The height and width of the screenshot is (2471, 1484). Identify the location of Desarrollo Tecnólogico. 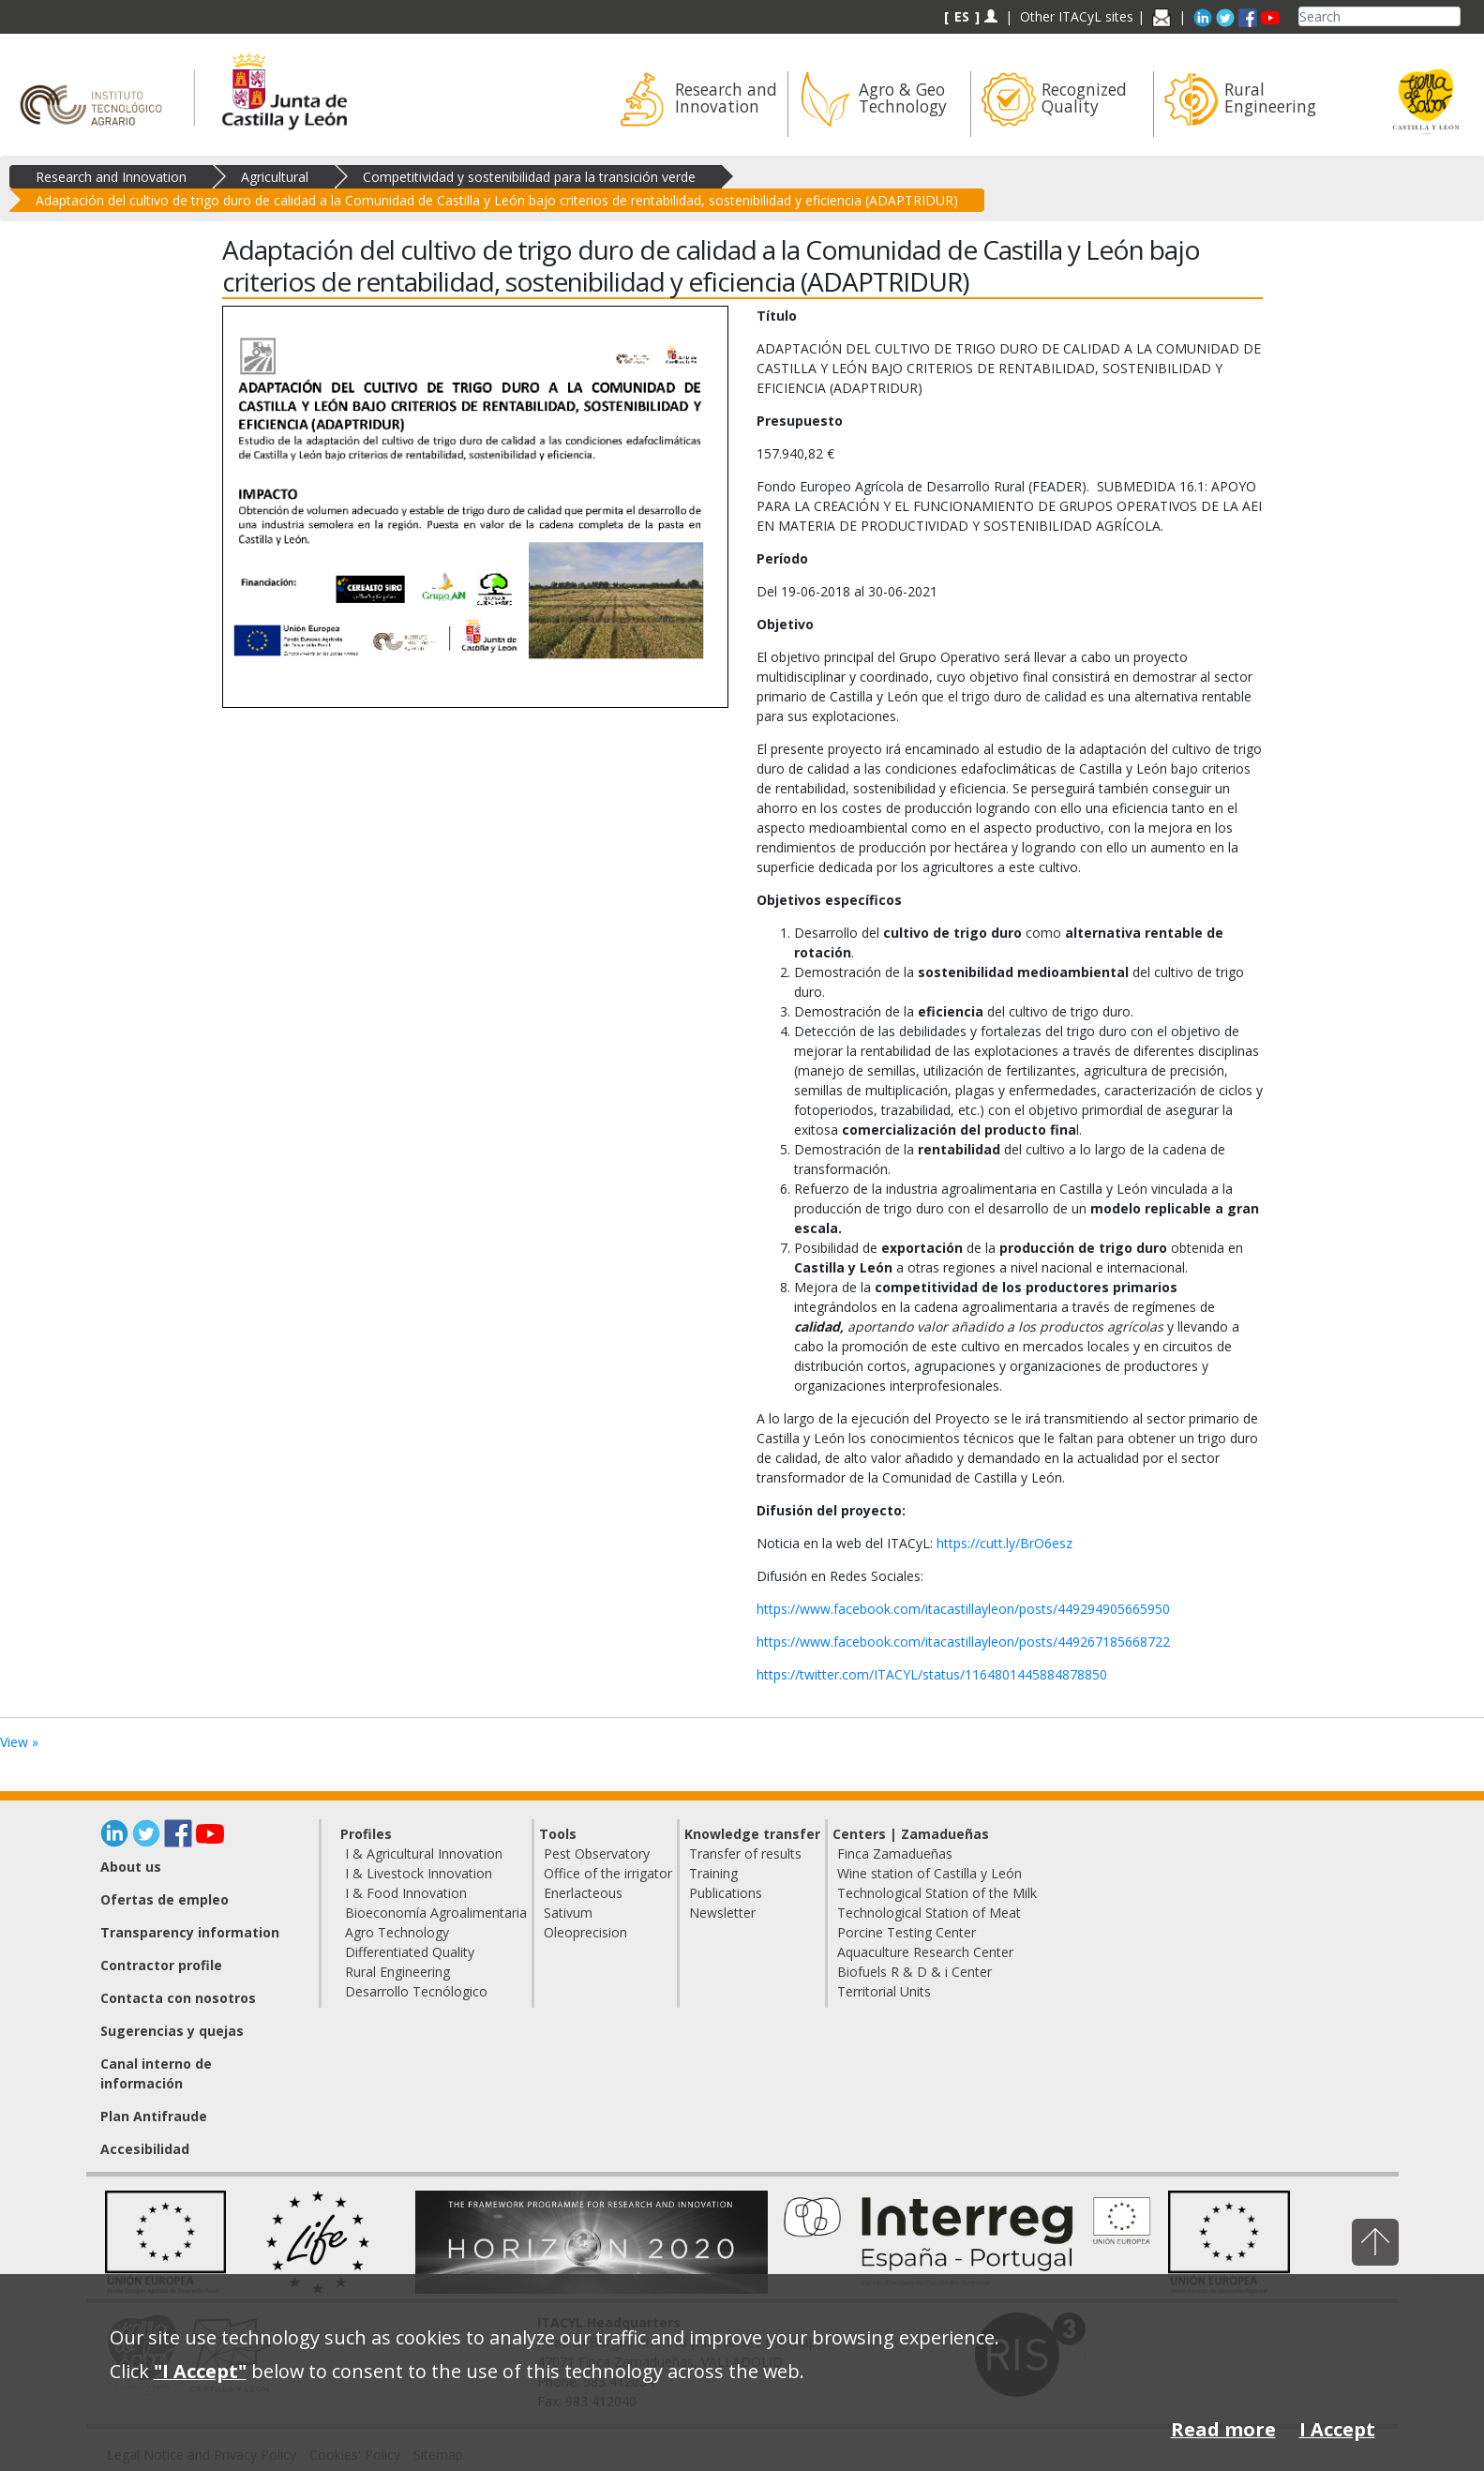
(416, 1991).